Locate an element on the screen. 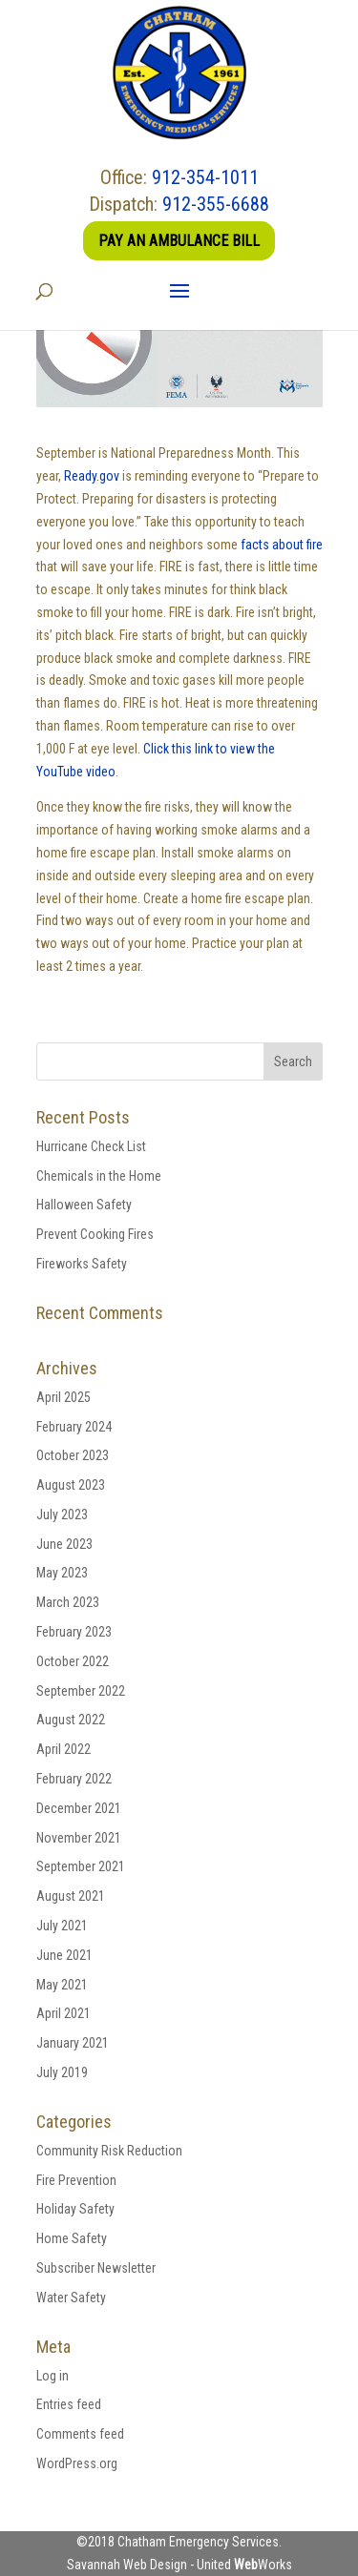 The image size is (358, 2576). Savannah Web Design - United Works is located at coordinates (179, 2564).